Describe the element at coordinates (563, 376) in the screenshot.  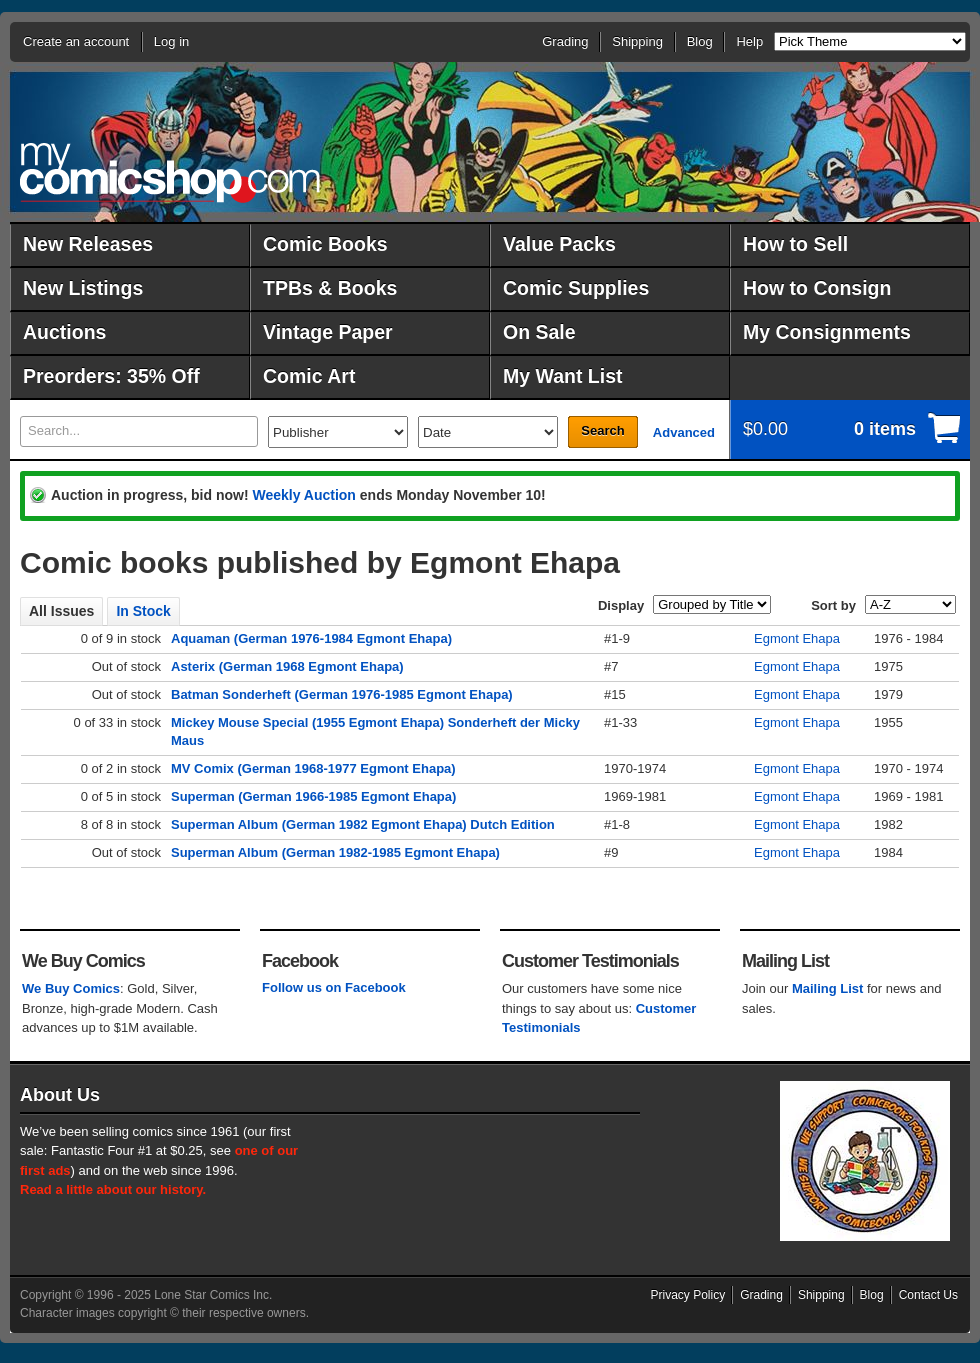
I see `My Want List` at that location.